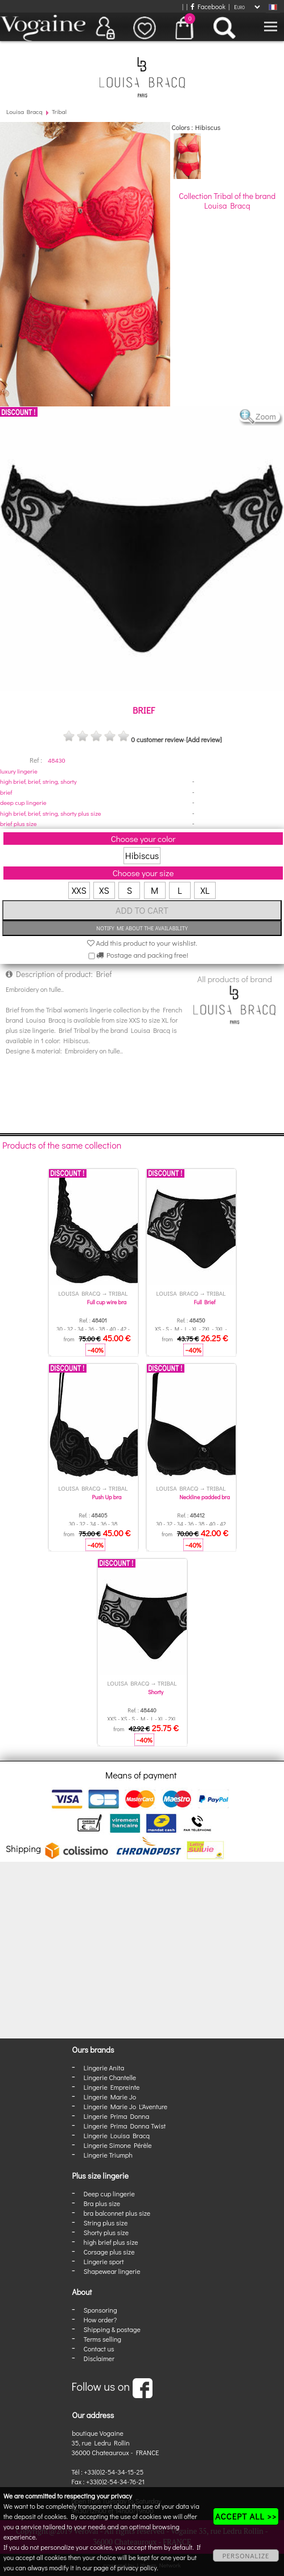 This screenshot has width=284, height=2576. I want to click on String plus size, so click(105, 2222).